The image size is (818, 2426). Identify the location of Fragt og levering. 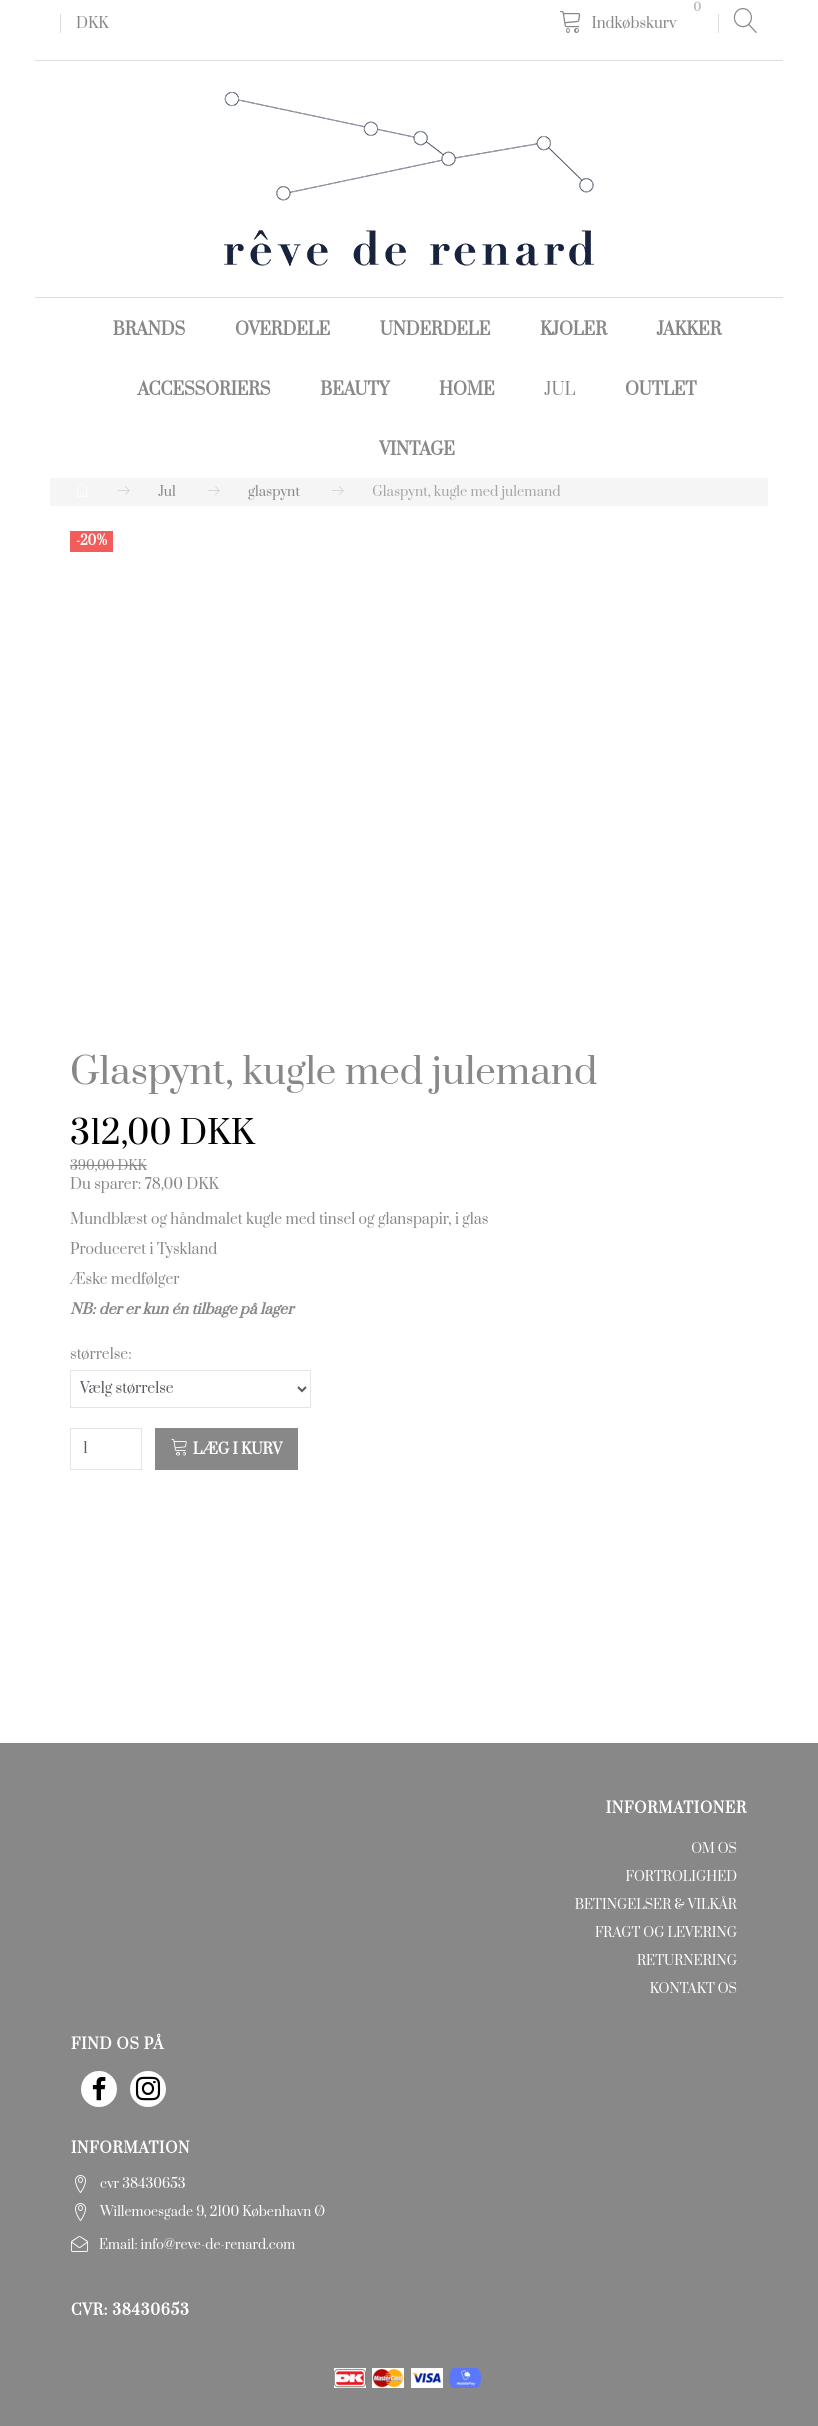
(666, 1933).